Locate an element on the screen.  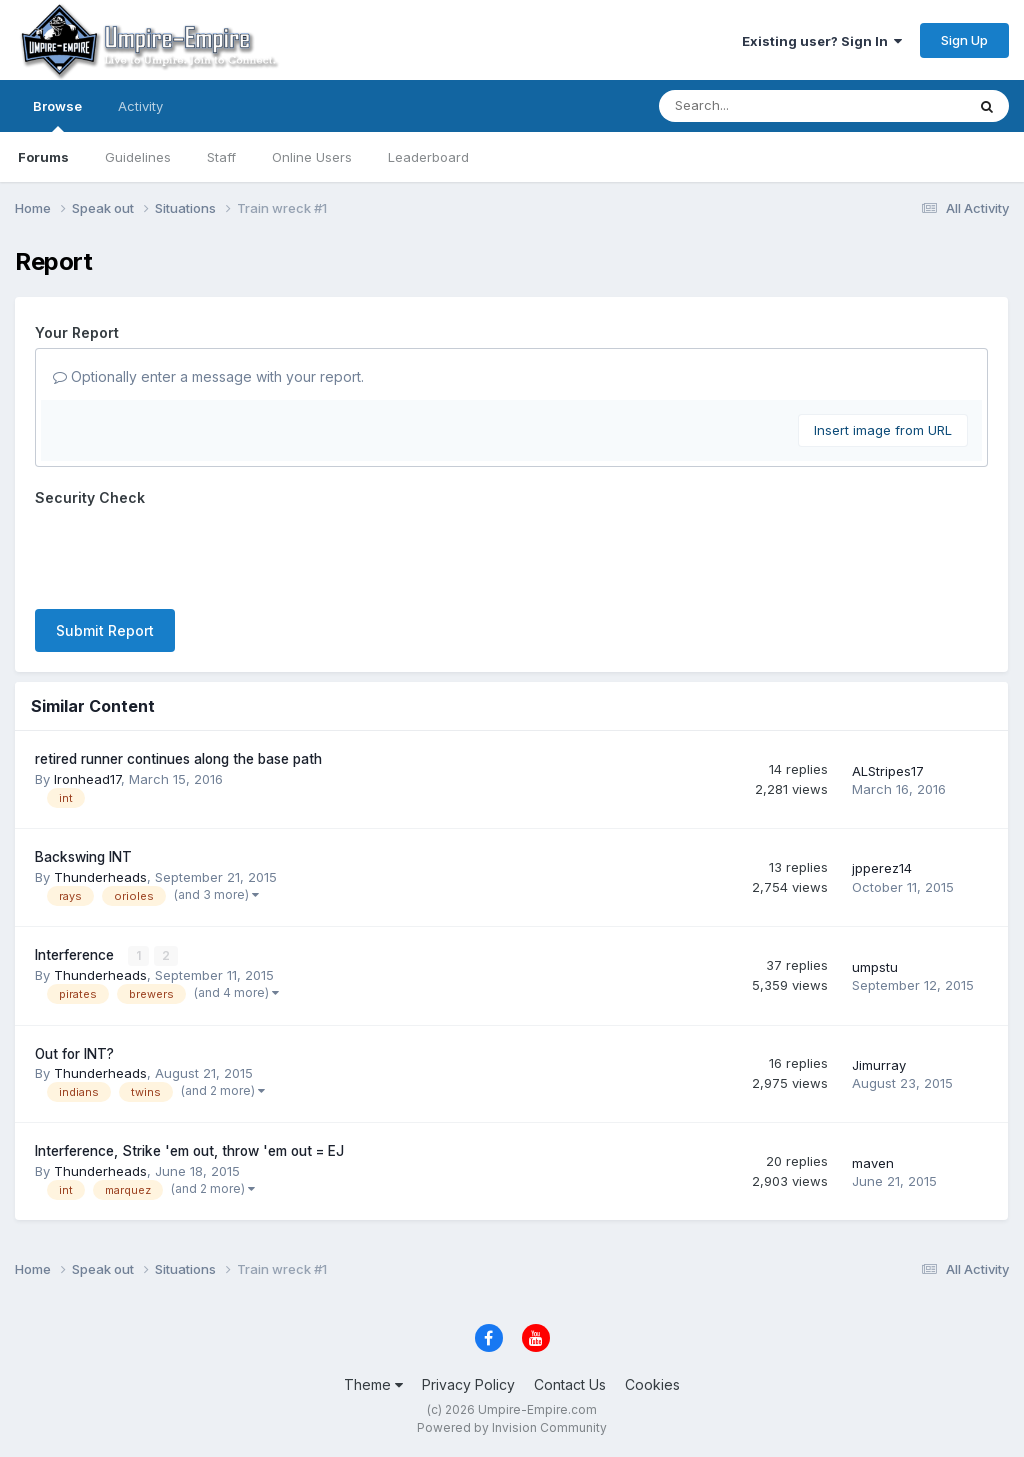
[Search] is located at coordinates (757, 106).